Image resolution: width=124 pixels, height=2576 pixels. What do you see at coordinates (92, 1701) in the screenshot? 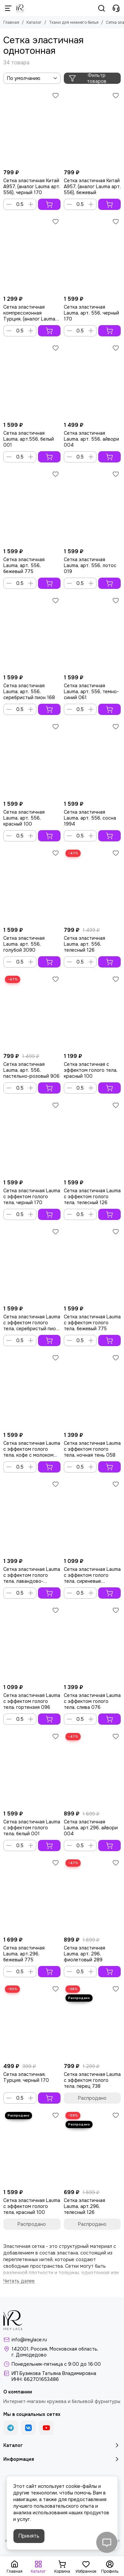
I see `Сетка эластичная Lauma с эффектом голого тела, слива 076` at bounding box center [92, 1701].